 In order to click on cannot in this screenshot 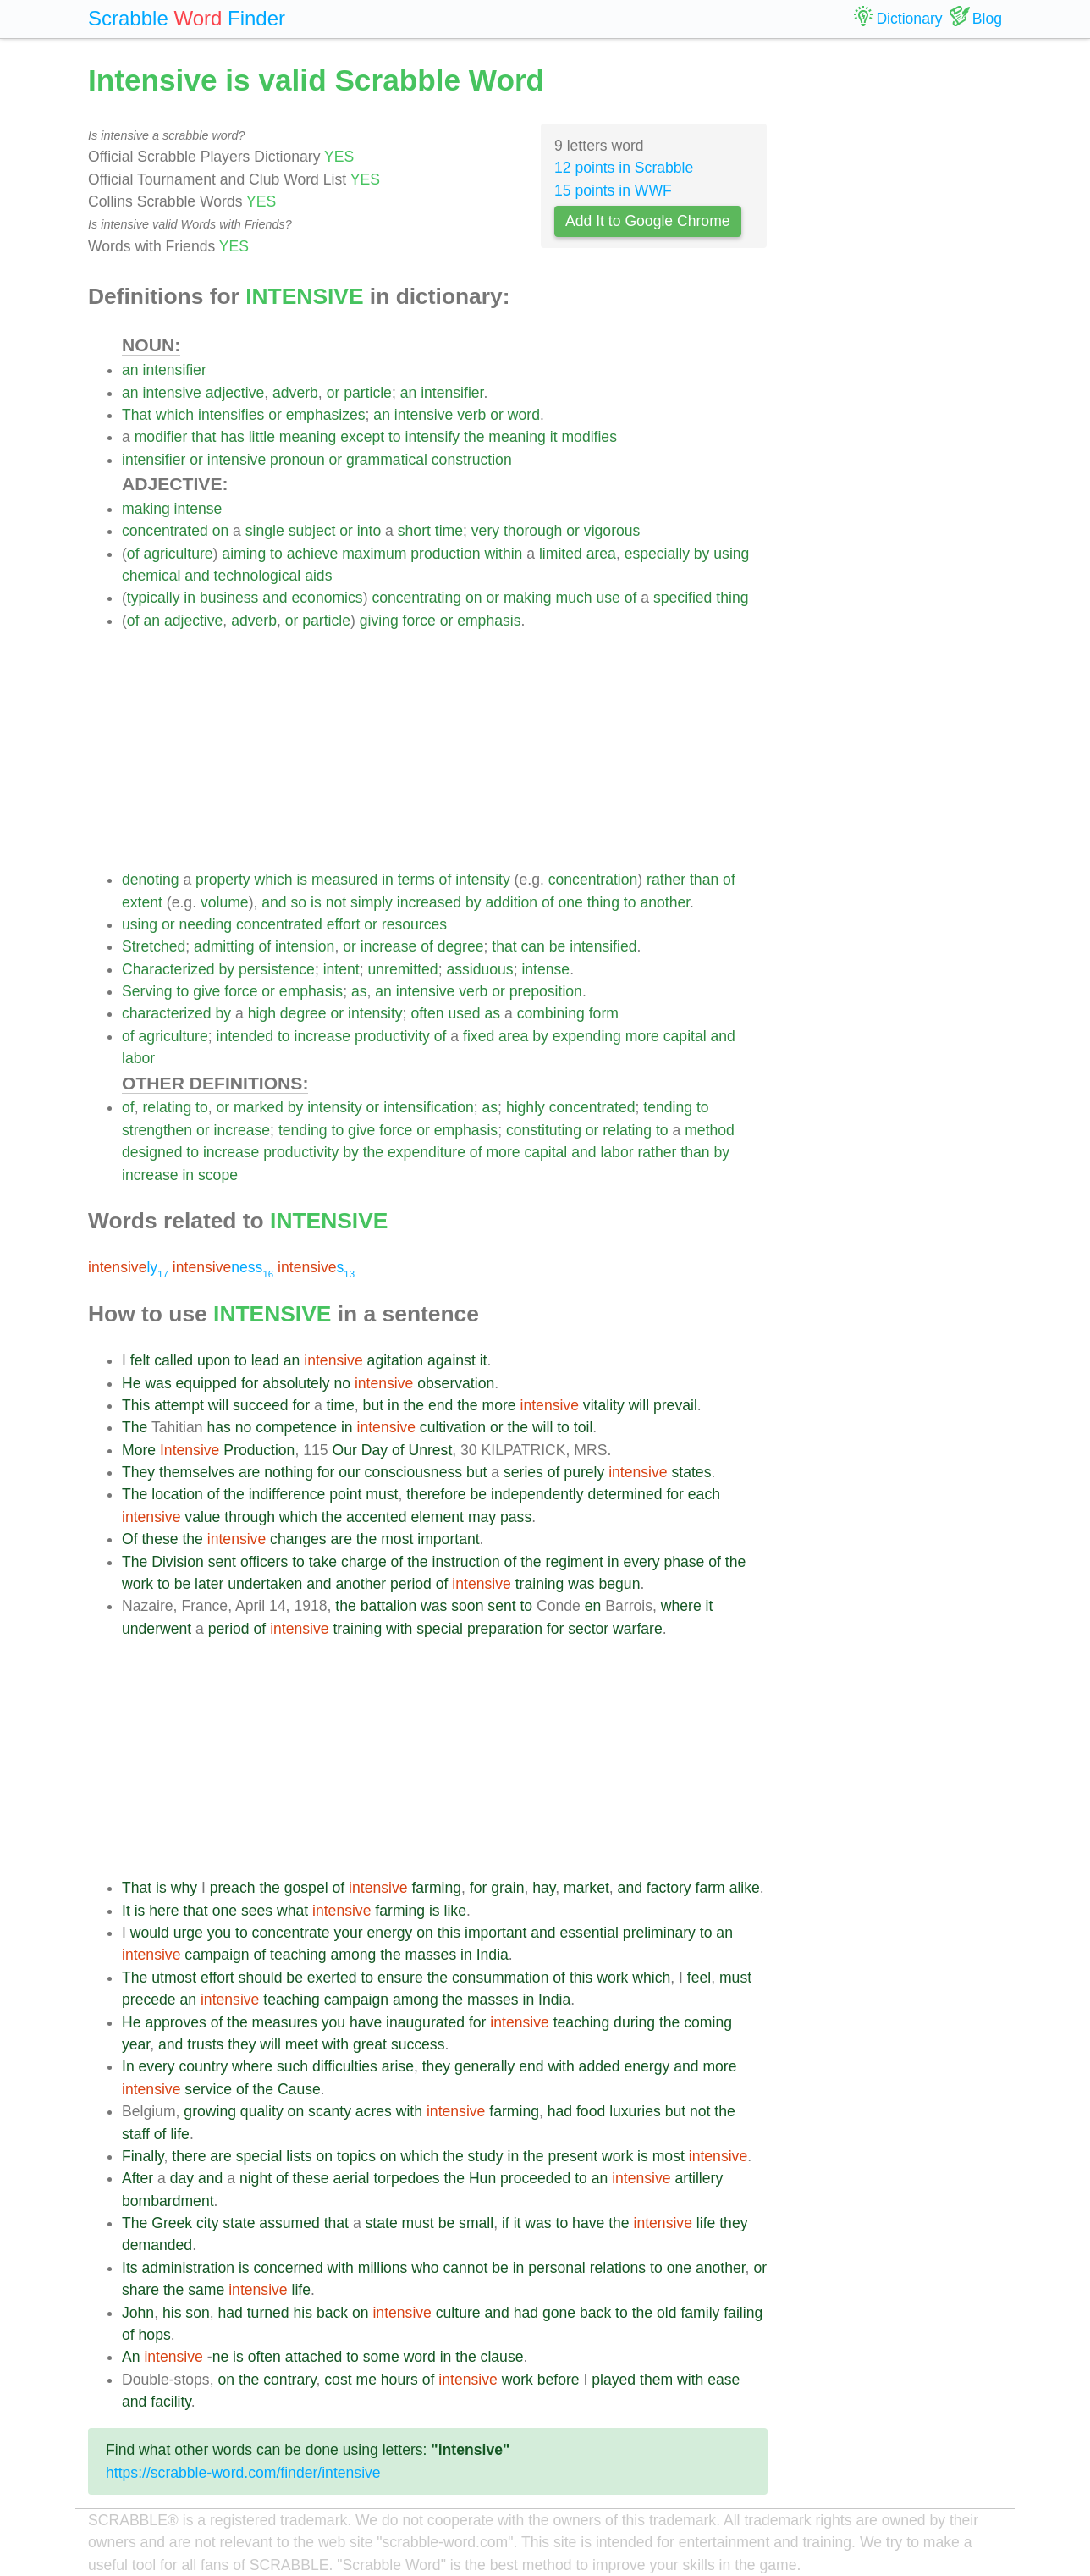, I will do `click(465, 2267)`.